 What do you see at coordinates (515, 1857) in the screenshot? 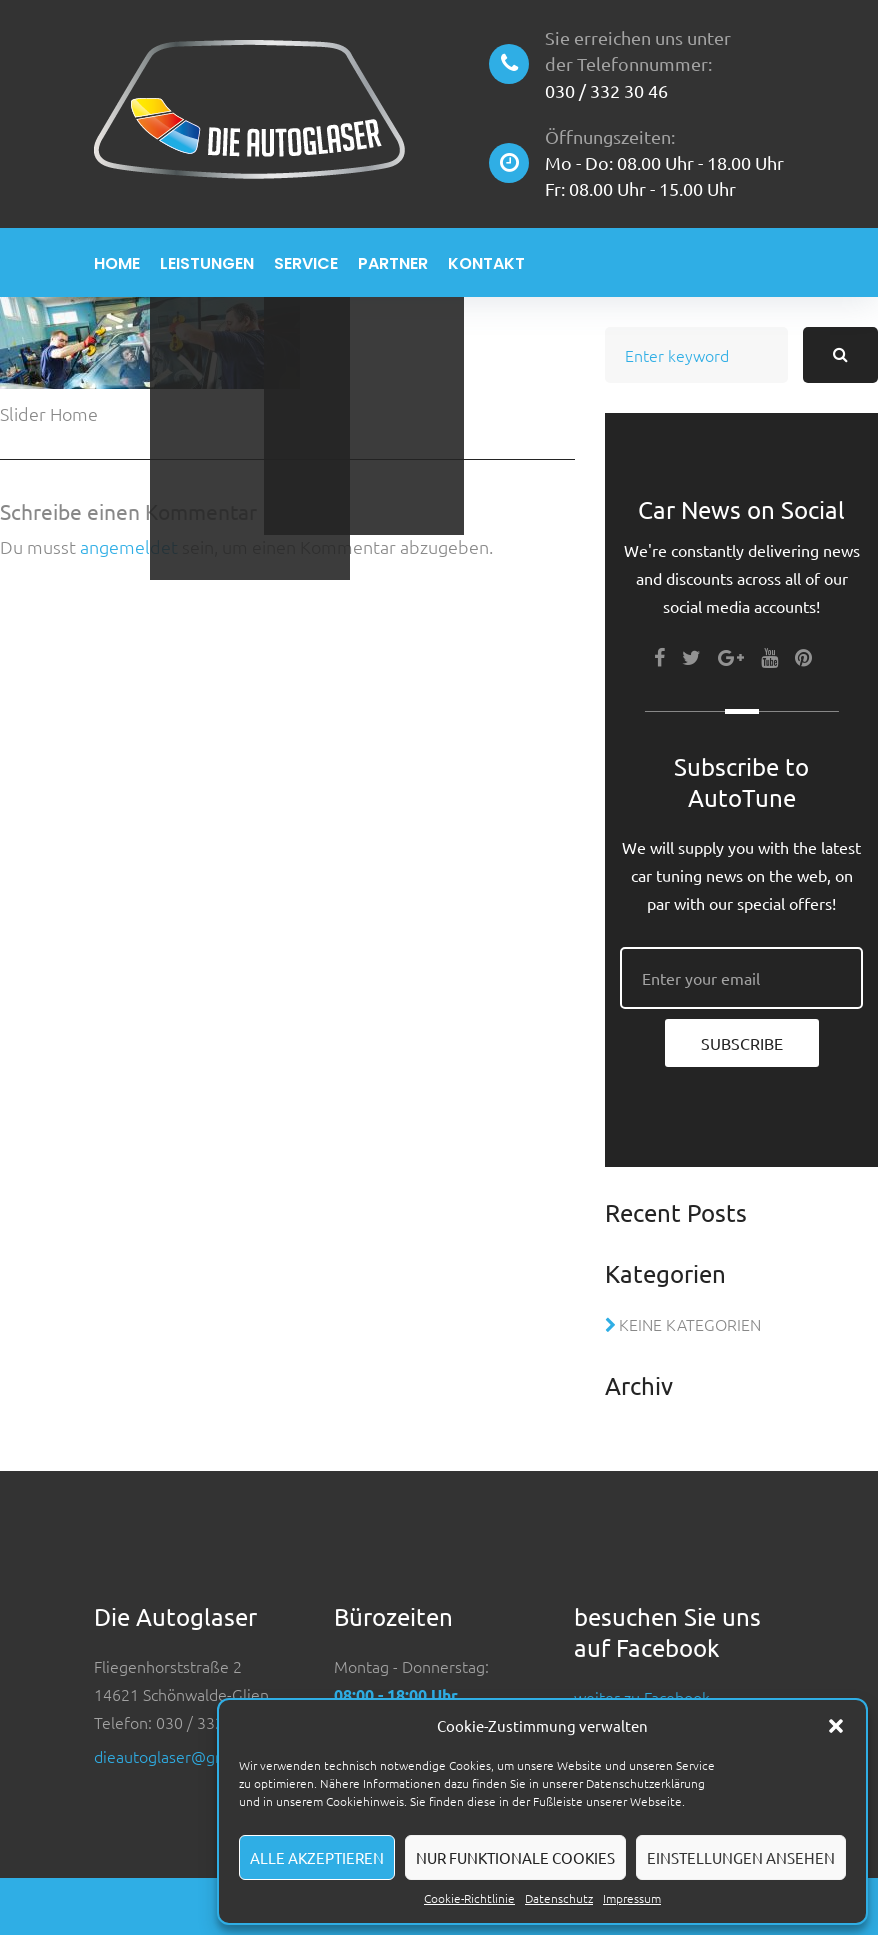
I see `Nur funktionale Cookies` at bounding box center [515, 1857].